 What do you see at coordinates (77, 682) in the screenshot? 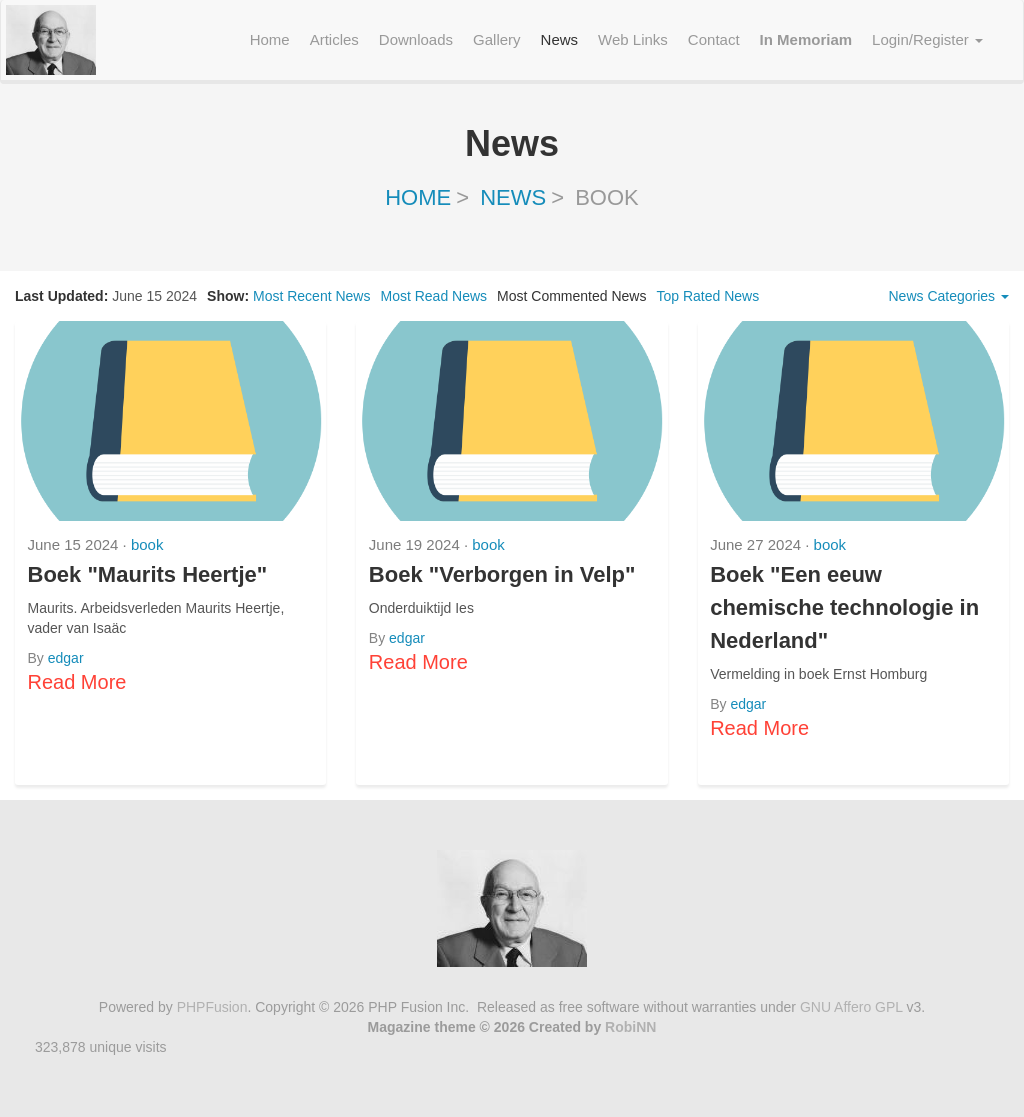
I see `Read More` at bounding box center [77, 682].